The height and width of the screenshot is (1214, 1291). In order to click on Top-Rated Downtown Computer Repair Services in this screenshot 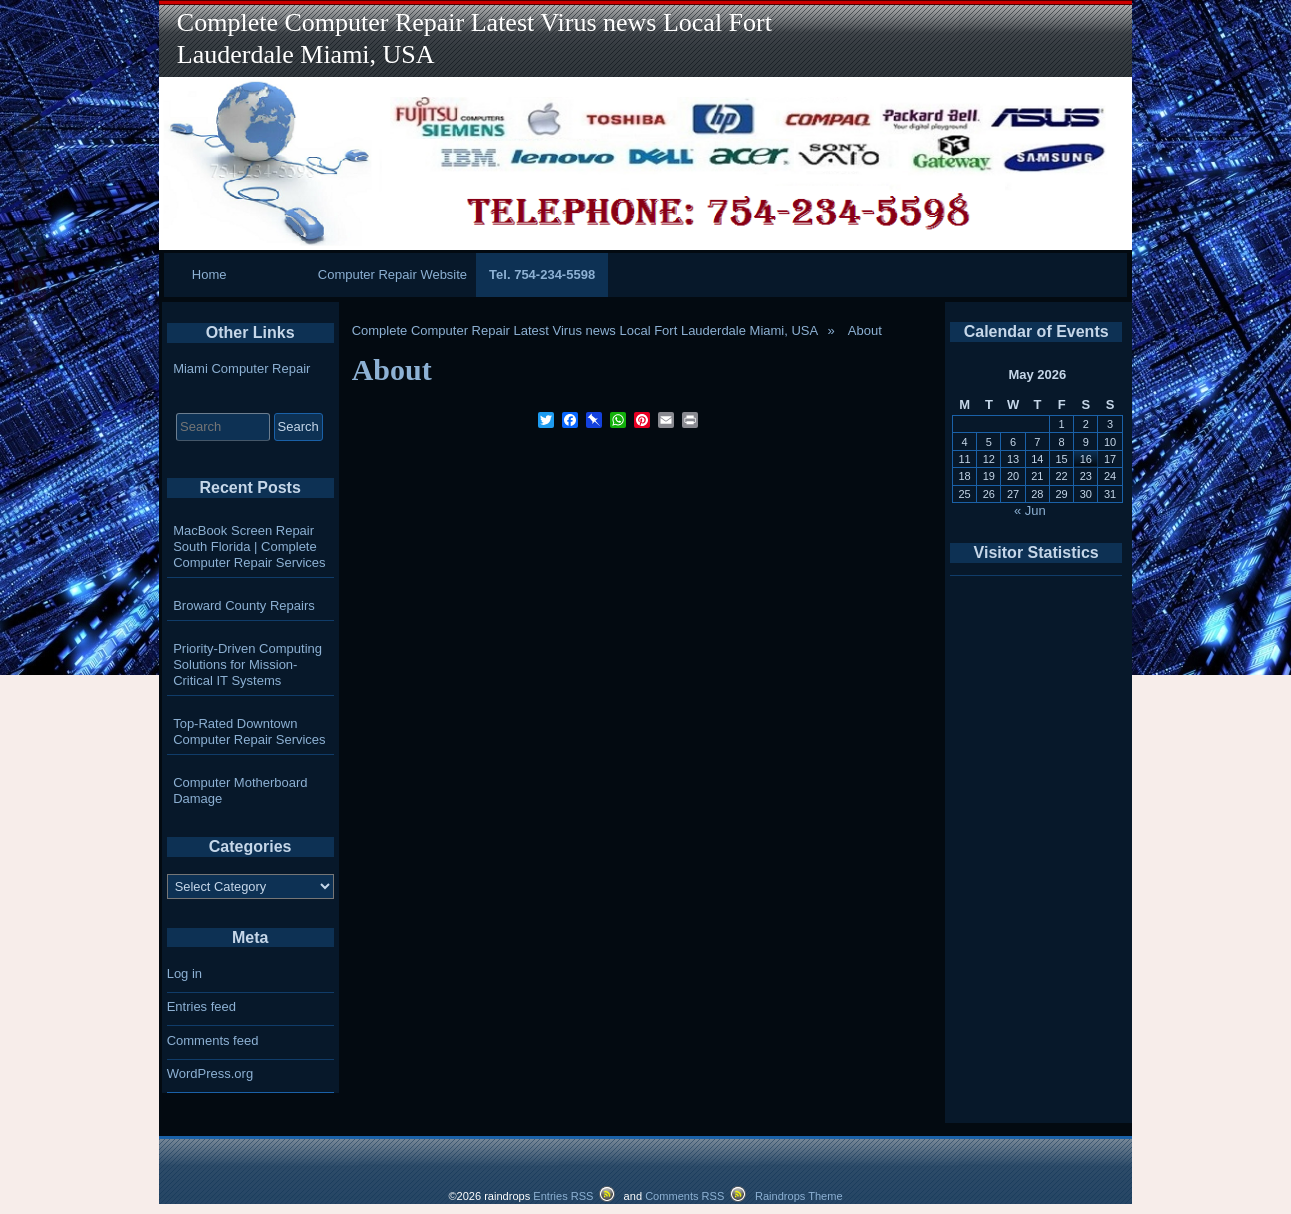, I will do `click(249, 731)`.